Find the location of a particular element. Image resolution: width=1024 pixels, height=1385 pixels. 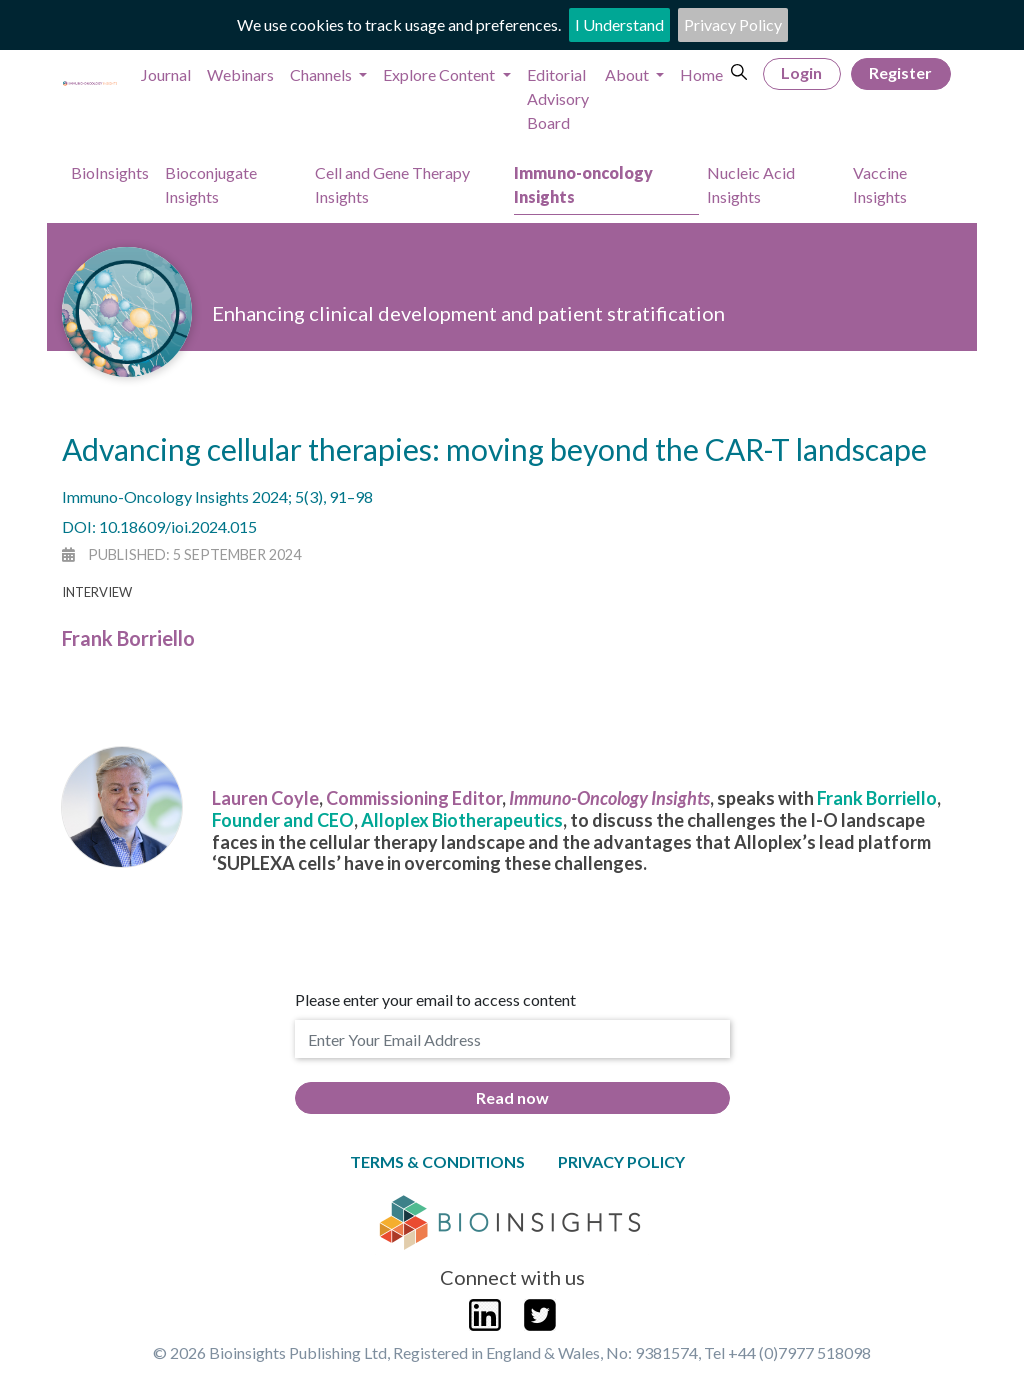

Journal is located at coordinates (166, 74).